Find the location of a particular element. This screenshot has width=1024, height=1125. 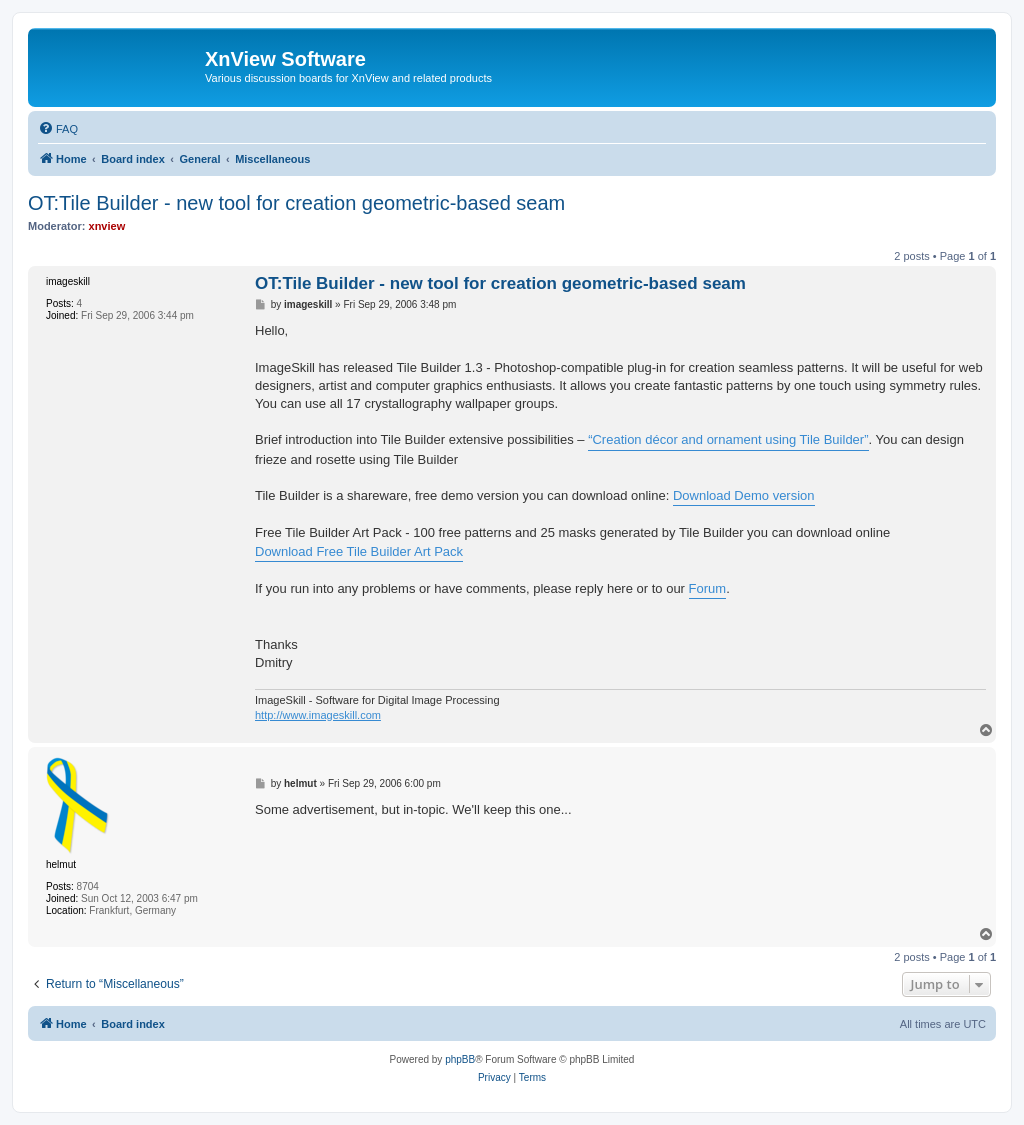

“Creation décor and ornament using Tile Builder” is located at coordinates (728, 439).